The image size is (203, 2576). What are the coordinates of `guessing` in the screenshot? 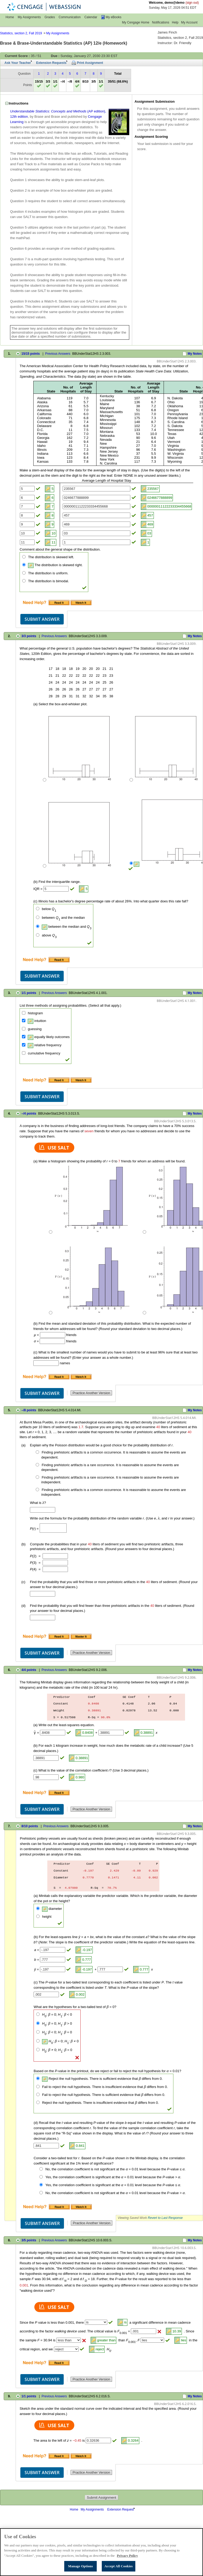 It's located at (34, 1029).